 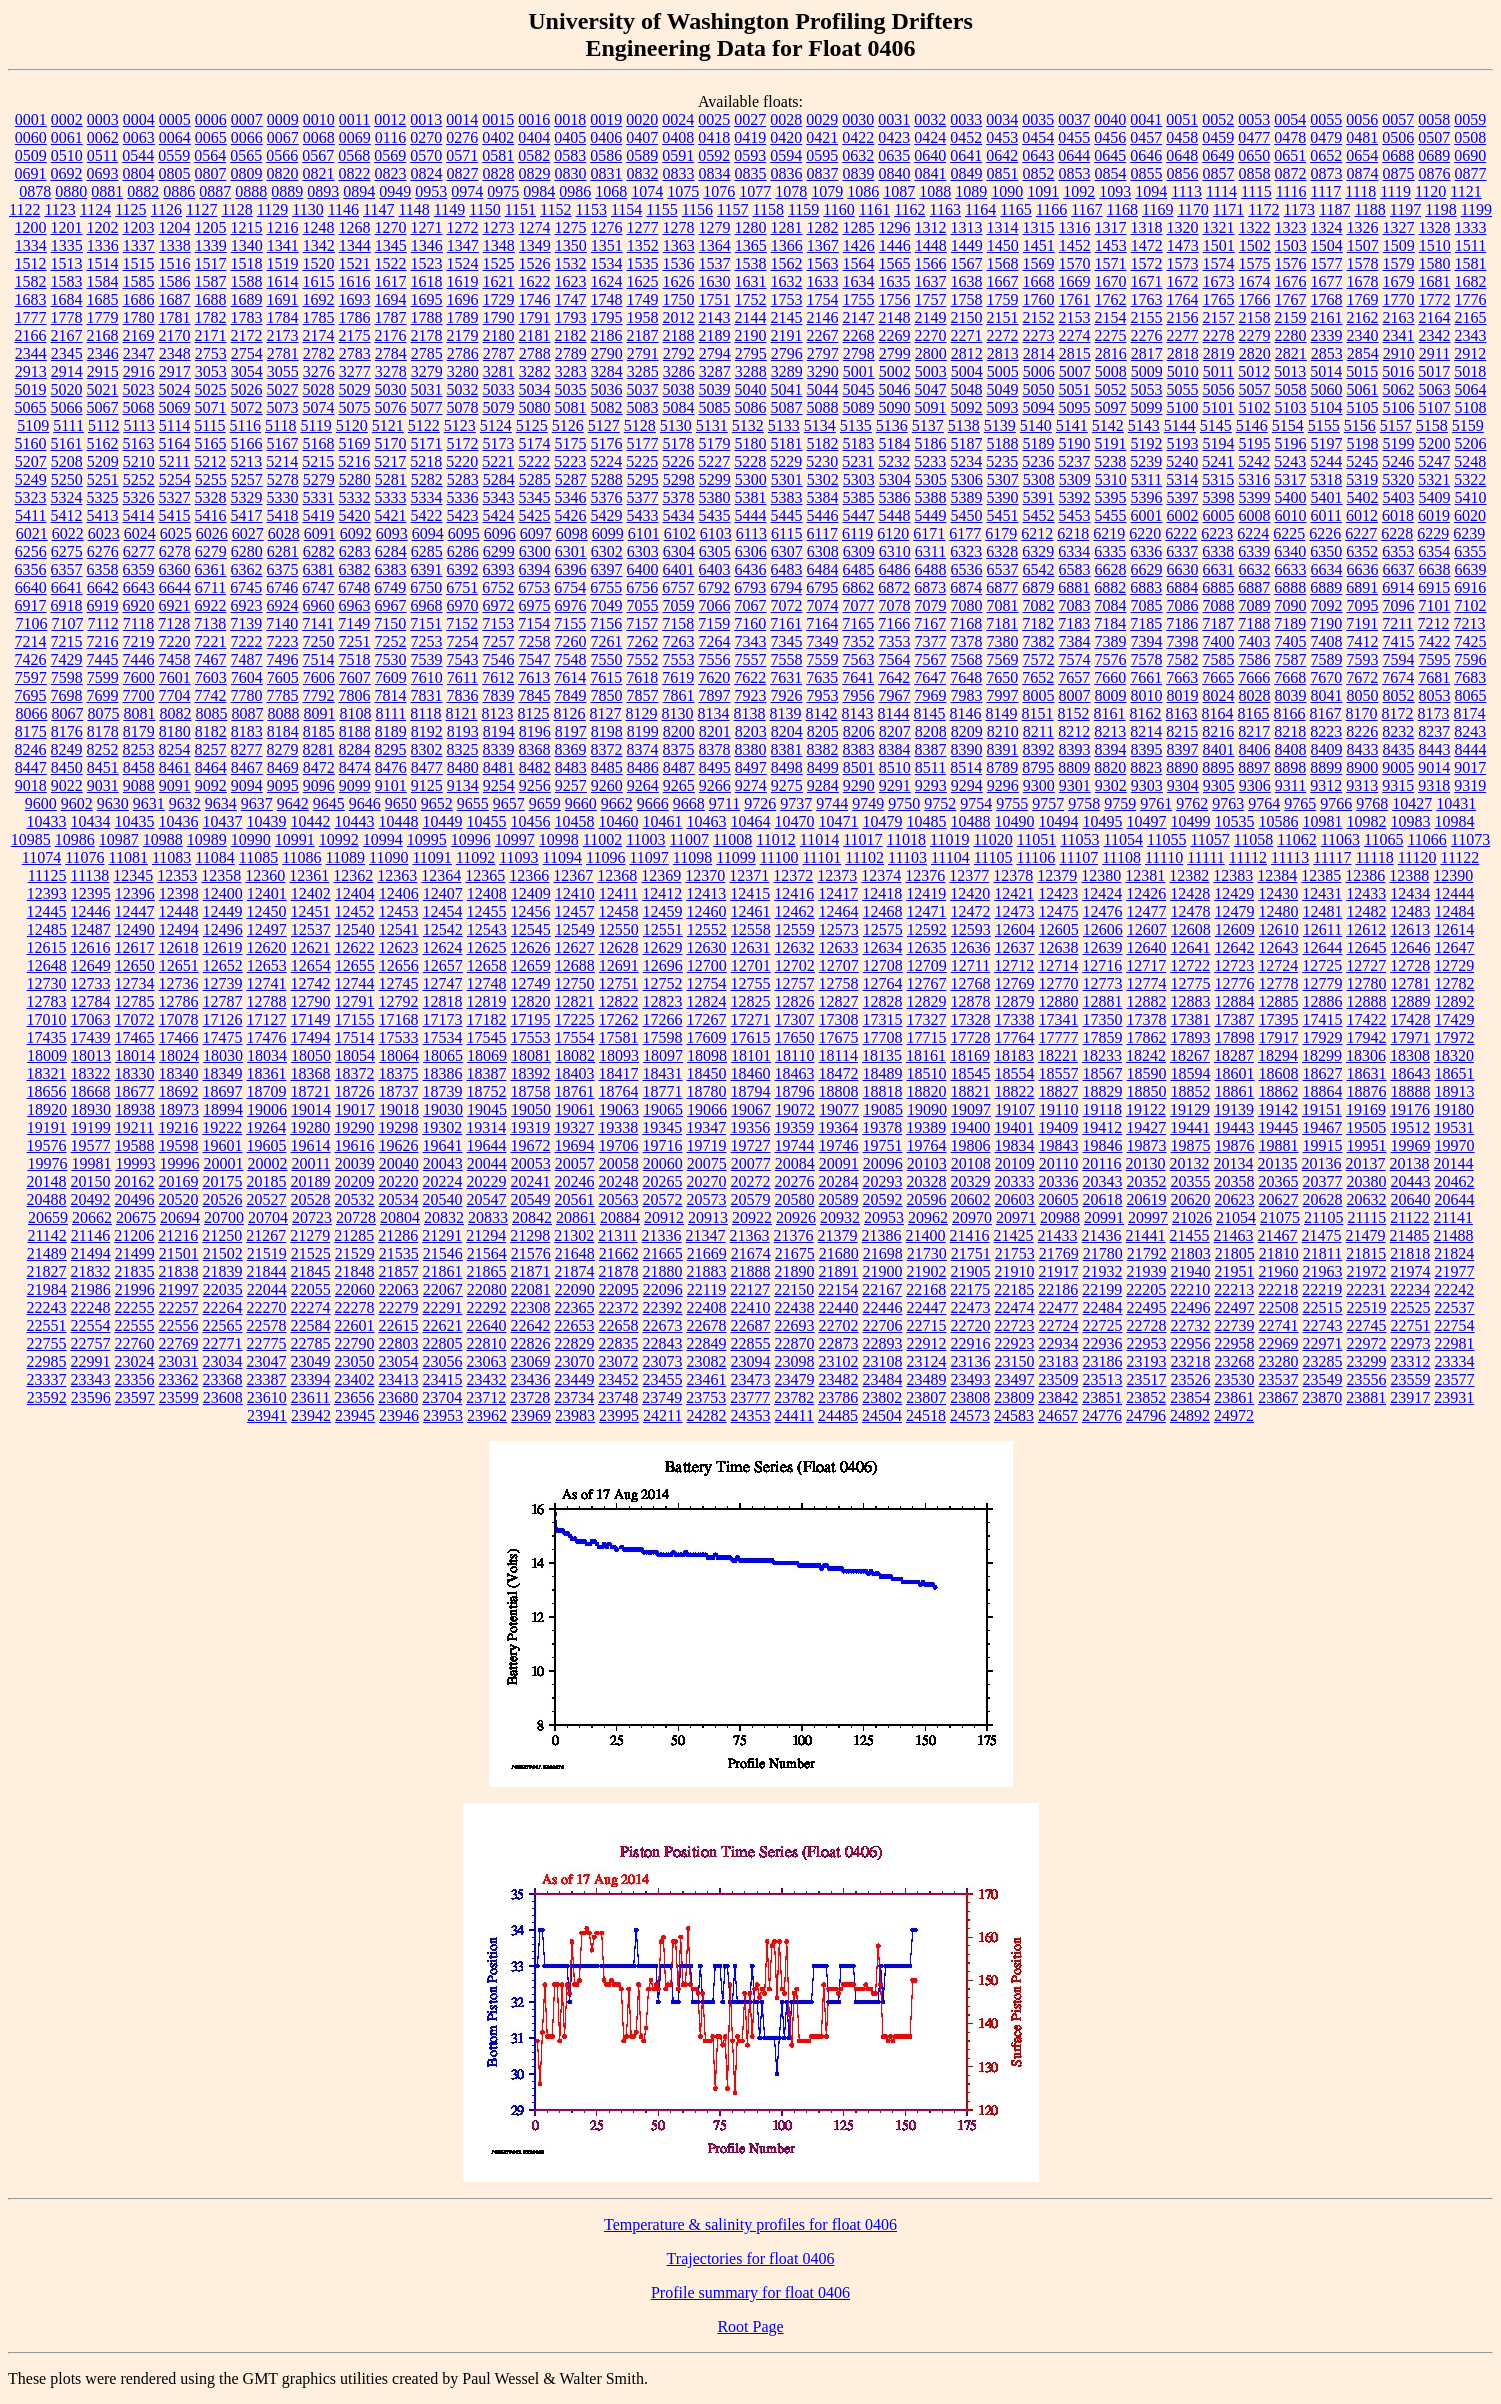 What do you see at coordinates (345, 857) in the screenshot?
I see `11089` at bounding box center [345, 857].